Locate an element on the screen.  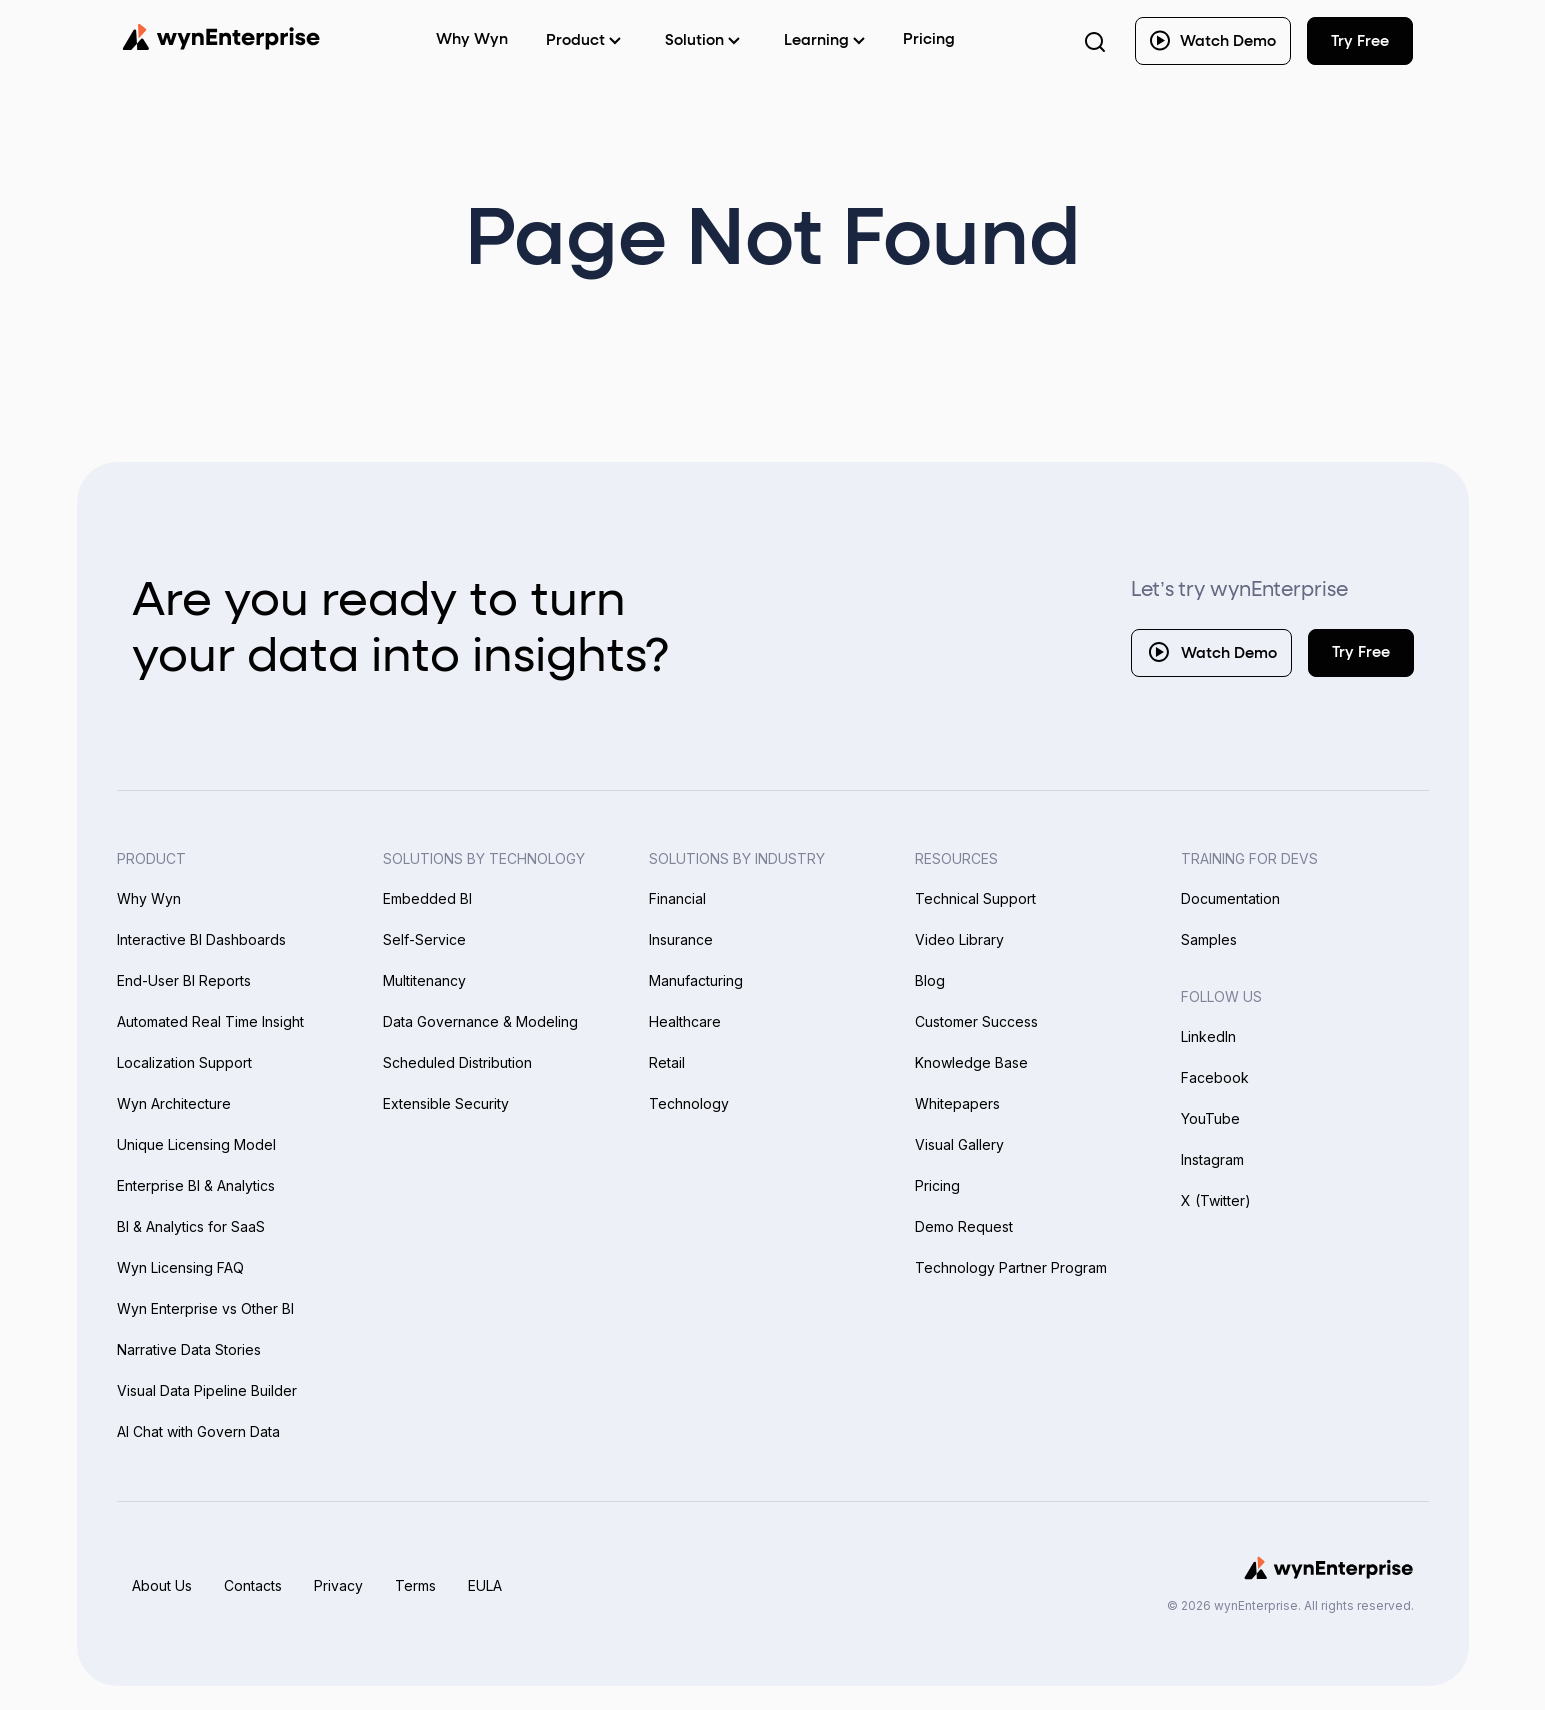
Documentation is located at coordinates (1230, 898).